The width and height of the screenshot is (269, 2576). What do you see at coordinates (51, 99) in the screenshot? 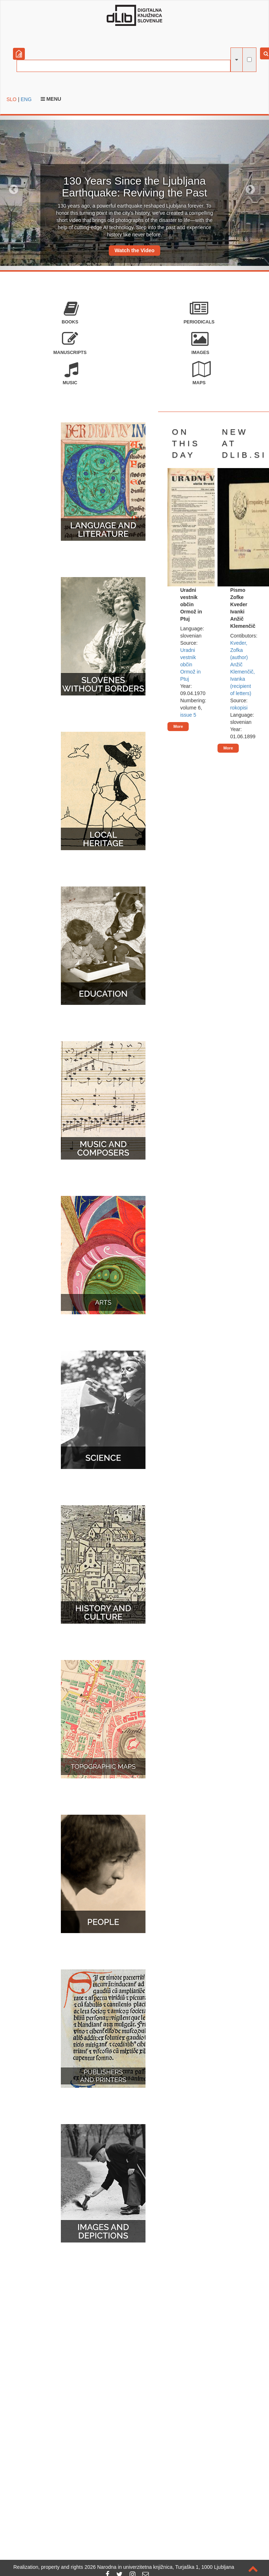
I see `Menu` at bounding box center [51, 99].